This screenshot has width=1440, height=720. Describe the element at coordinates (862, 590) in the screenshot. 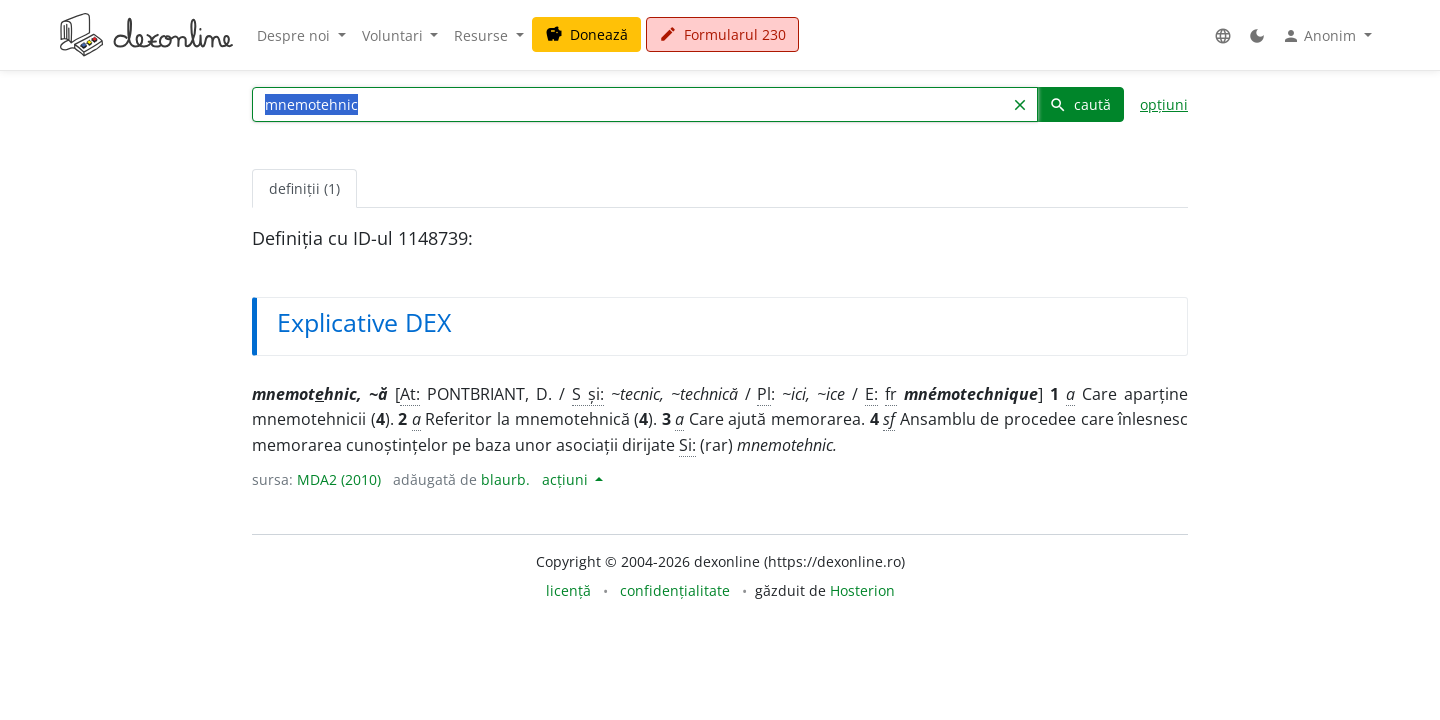

I see `Hosterion` at that location.